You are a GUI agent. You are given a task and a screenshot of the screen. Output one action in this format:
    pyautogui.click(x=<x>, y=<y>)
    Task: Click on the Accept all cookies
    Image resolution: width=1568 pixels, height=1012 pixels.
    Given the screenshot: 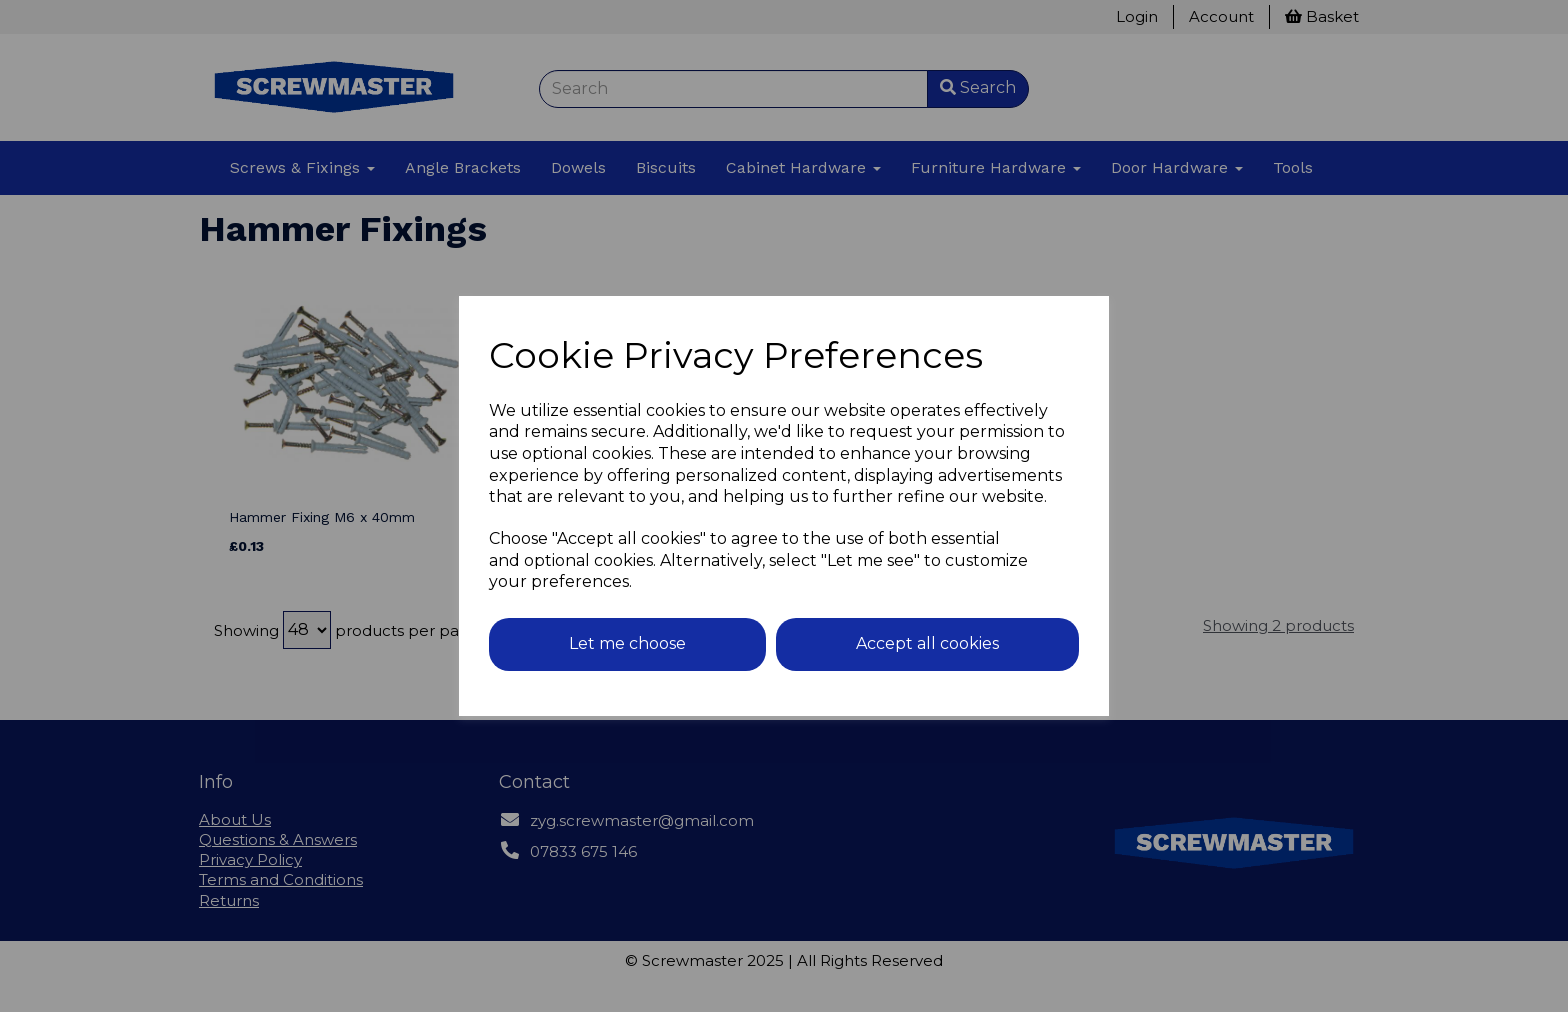 What is the action you would take?
    pyautogui.click(x=927, y=643)
    